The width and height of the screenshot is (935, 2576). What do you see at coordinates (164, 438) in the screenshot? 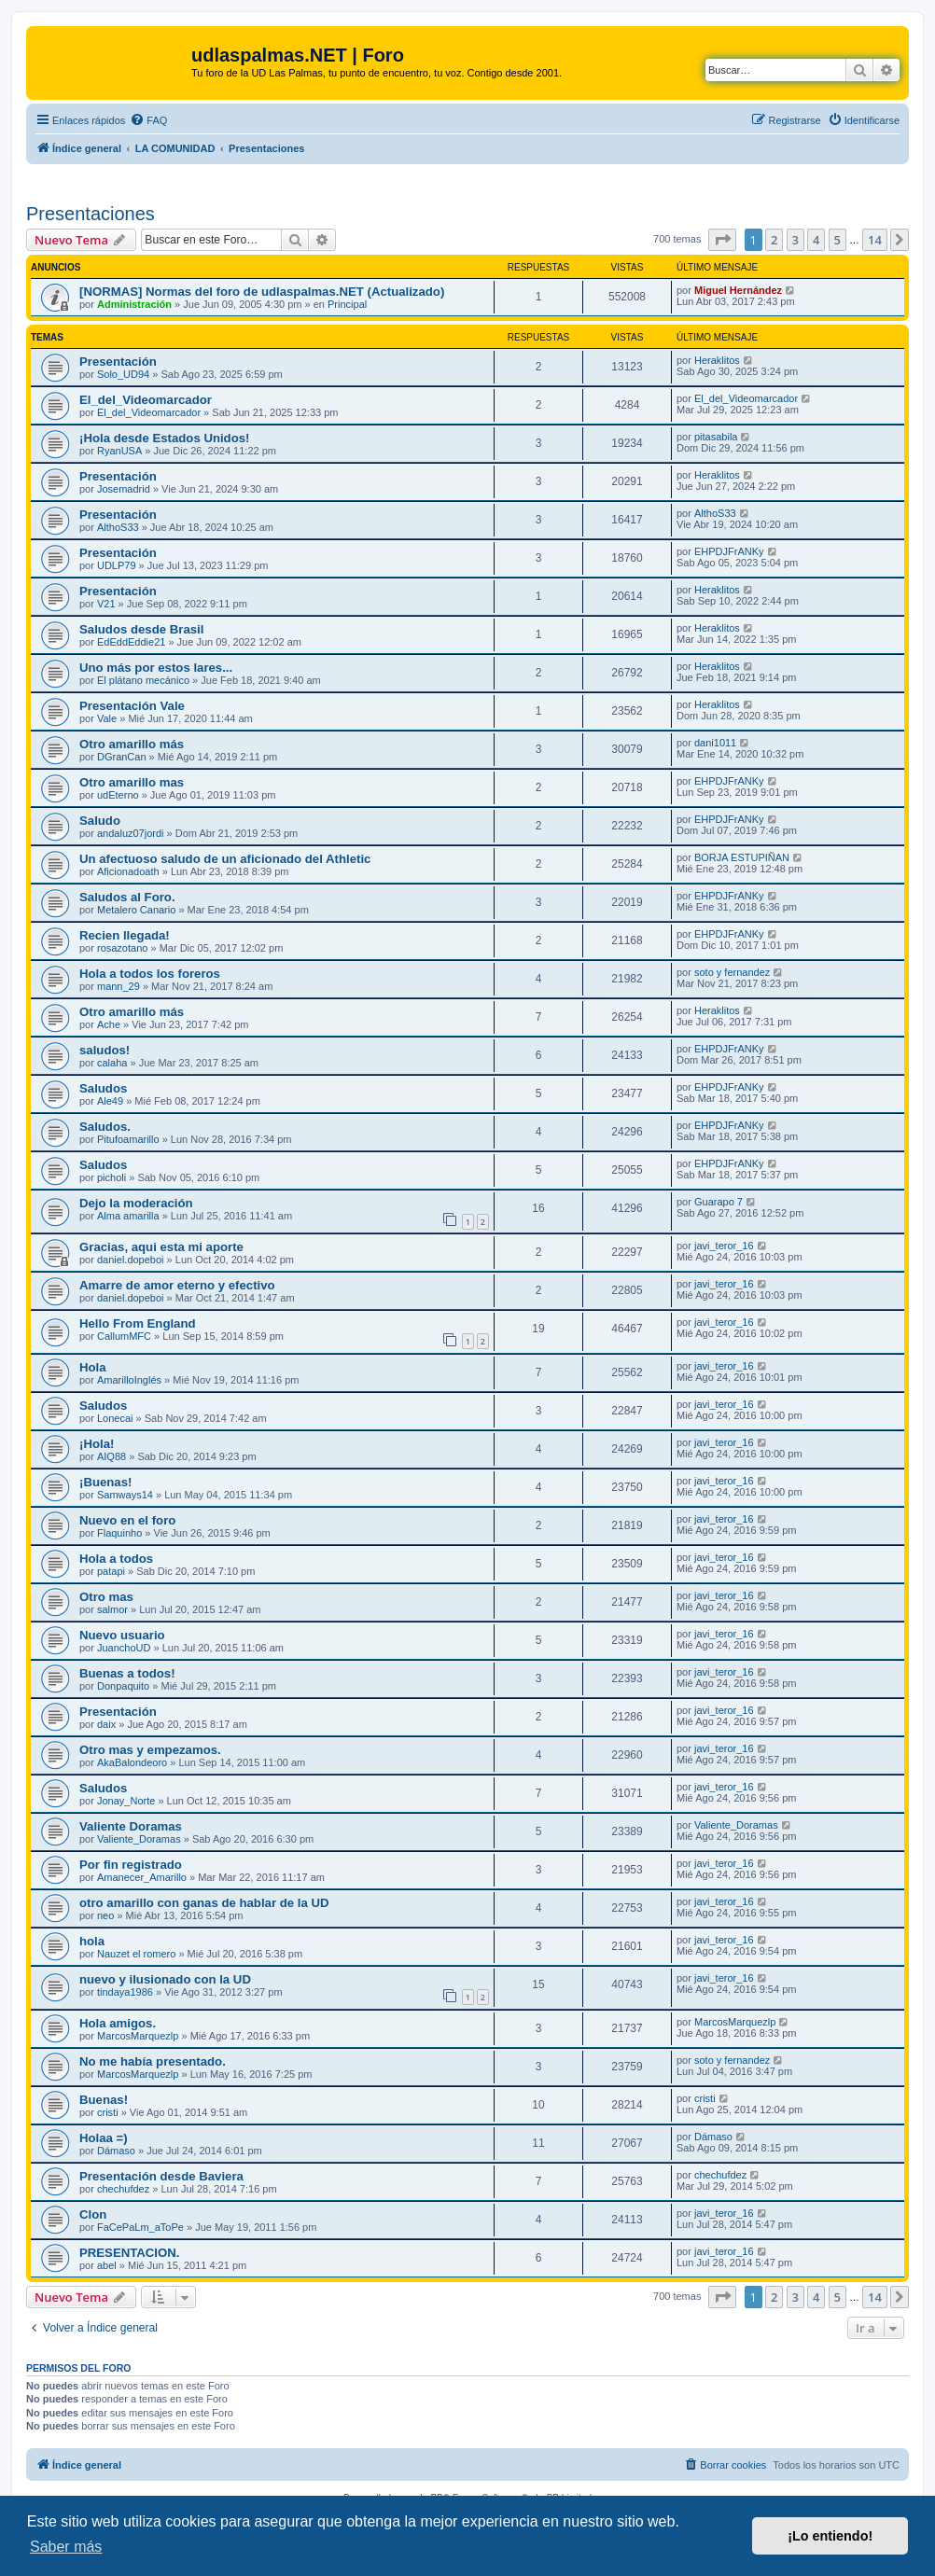
I see `¡Hola desde Estados Unidos!` at bounding box center [164, 438].